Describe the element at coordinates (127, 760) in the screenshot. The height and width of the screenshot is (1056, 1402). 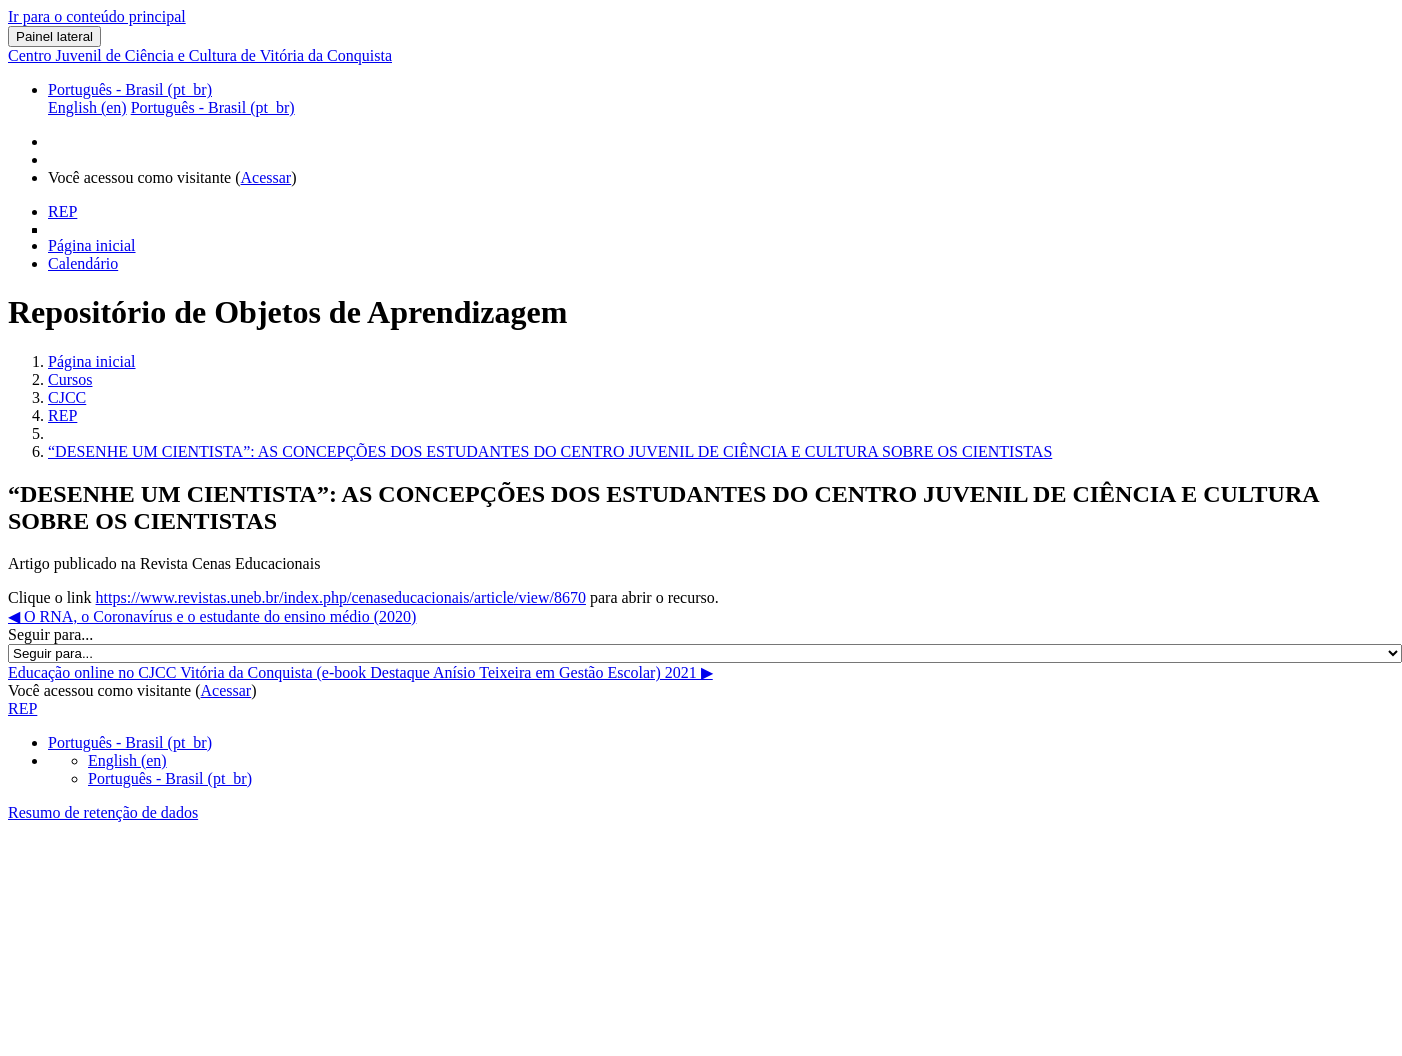
I see `English ‎(en)‎` at that location.